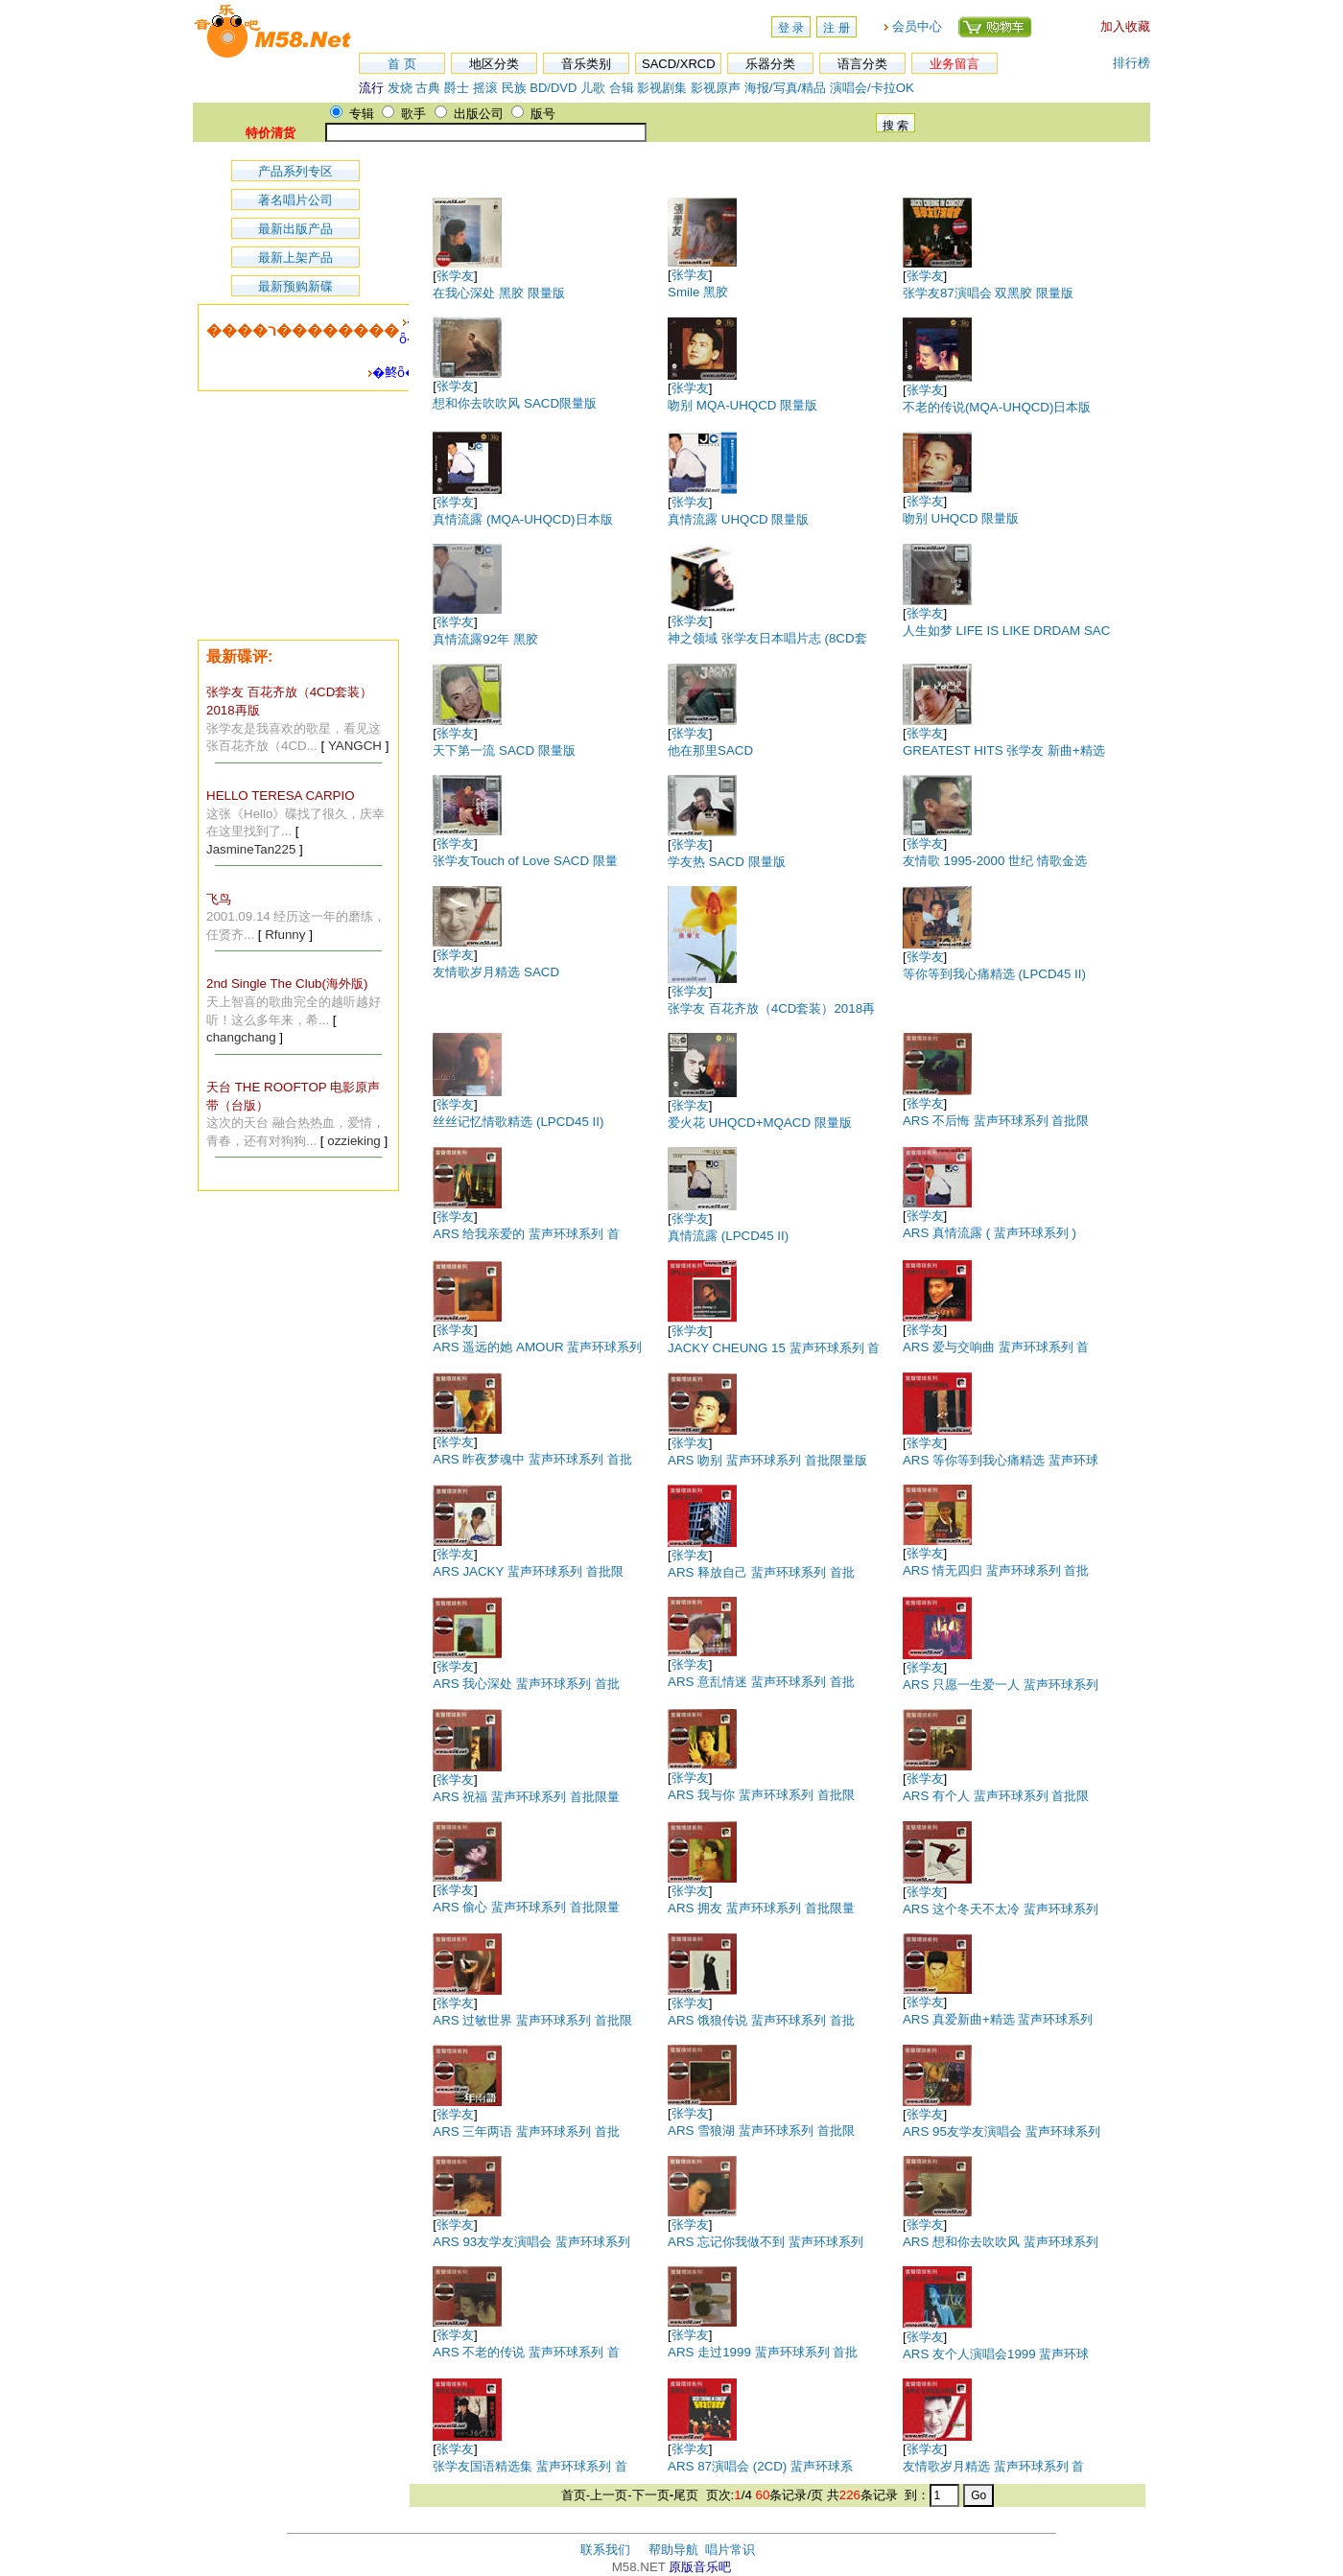 This screenshot has width=1343, height=2576. Describe the element at coordinates (586, 64) in the screenshot. I see `音乐类别` at that location.